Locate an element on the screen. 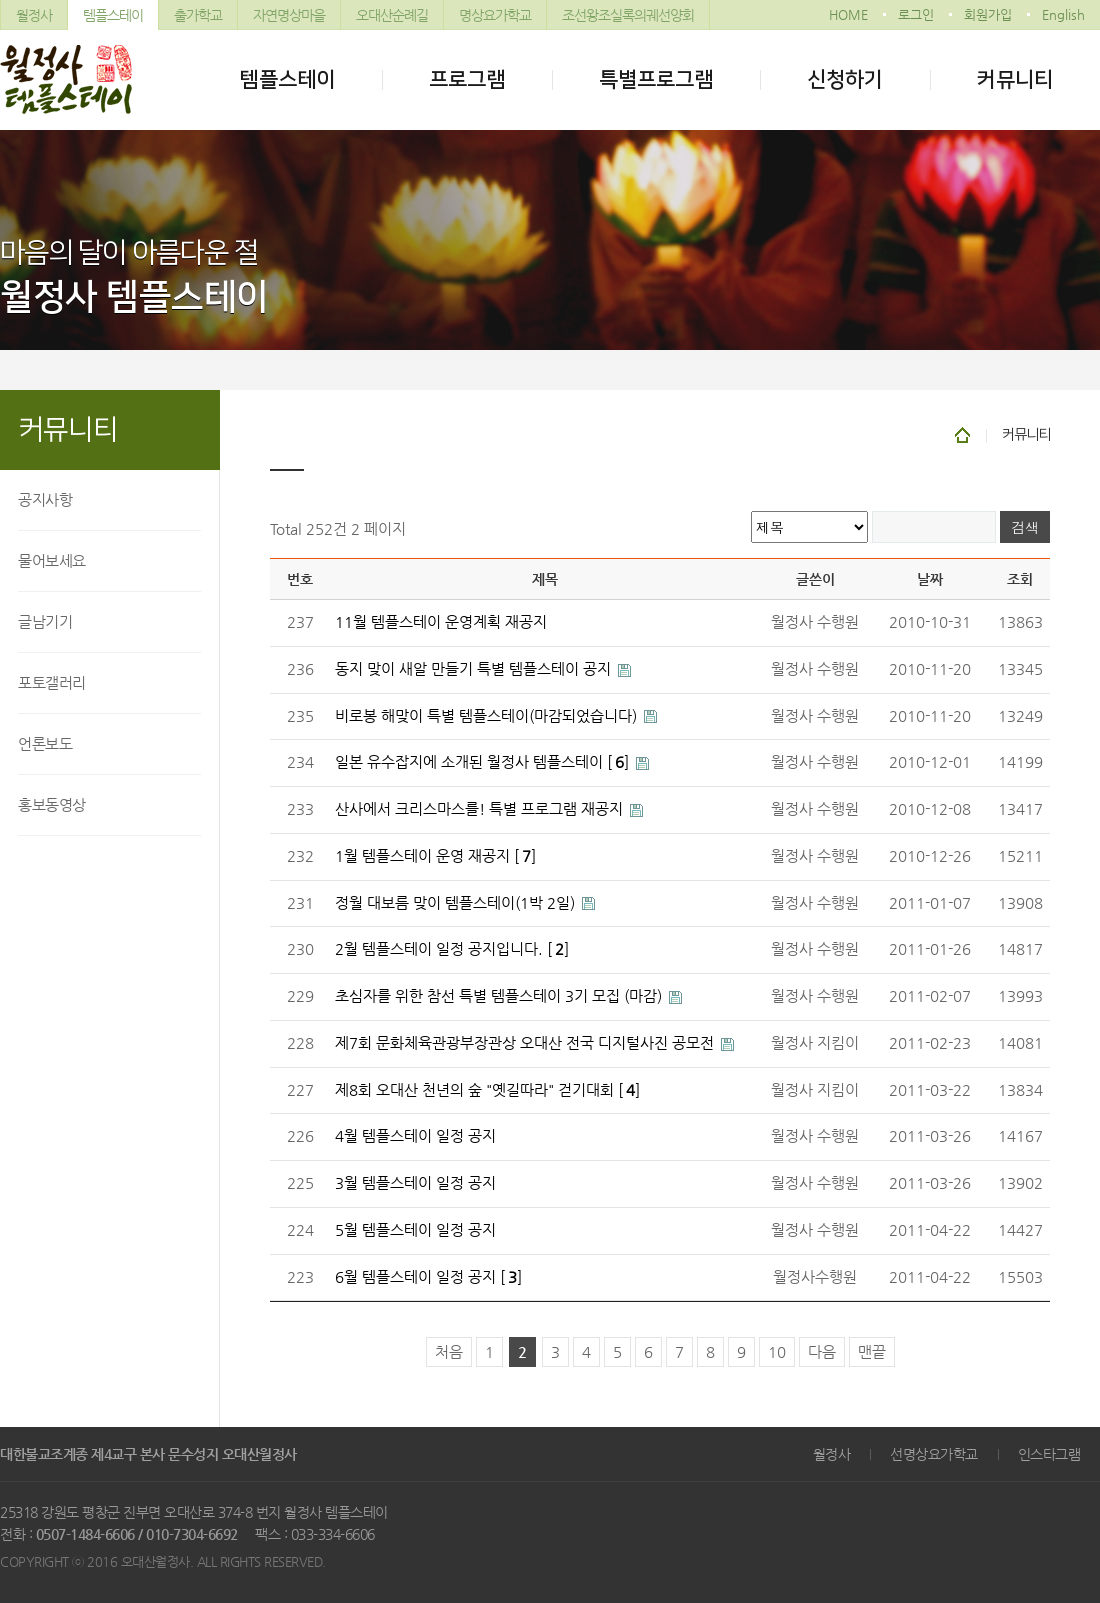 The height and width of the screenshot is (1603, 1100). 4월 템플스테이 일정 공지 is located at coordinates (415, 1136).